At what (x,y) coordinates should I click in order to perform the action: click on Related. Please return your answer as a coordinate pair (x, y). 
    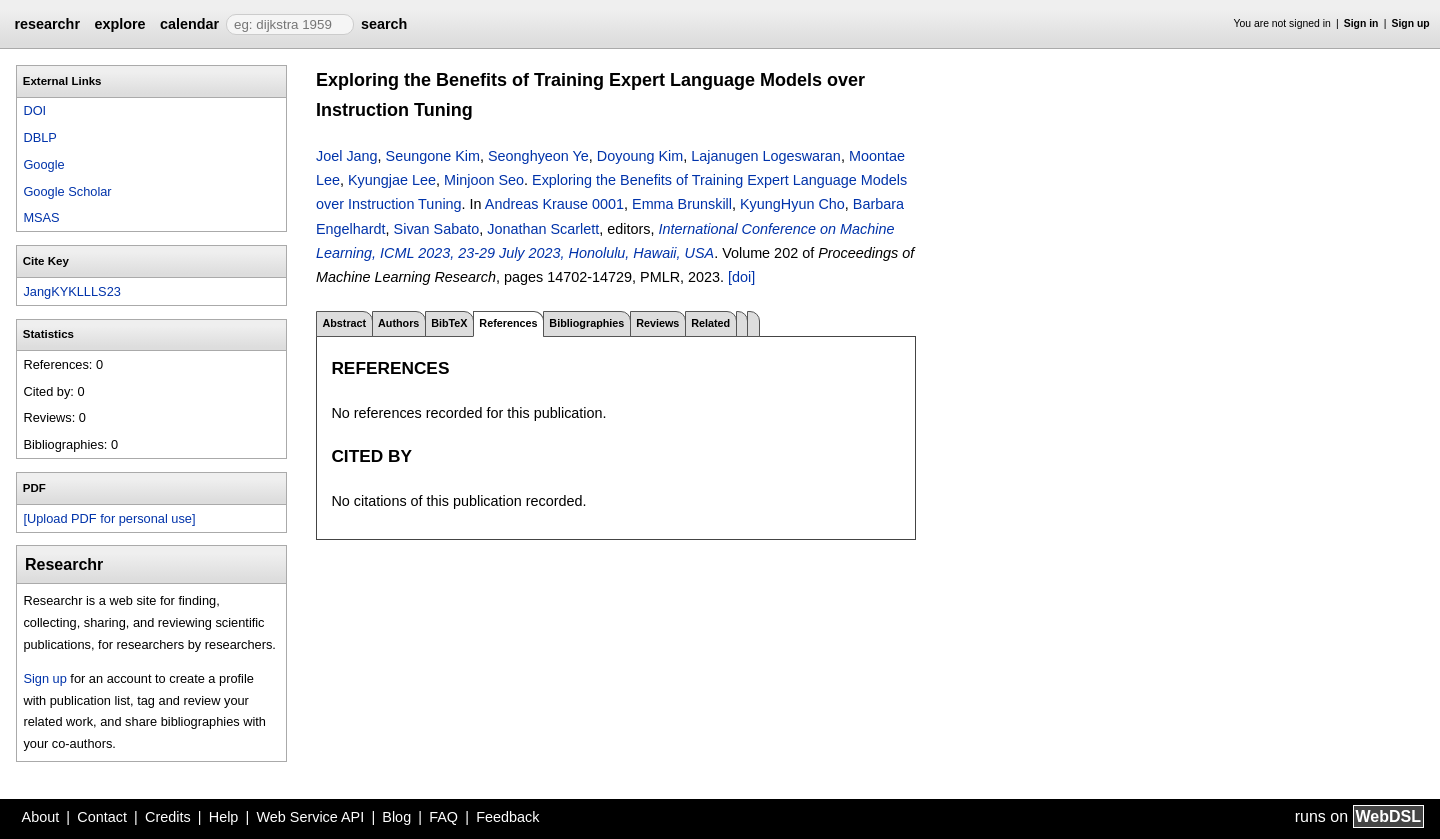
    Looking at the image, I should click on (710, 323).